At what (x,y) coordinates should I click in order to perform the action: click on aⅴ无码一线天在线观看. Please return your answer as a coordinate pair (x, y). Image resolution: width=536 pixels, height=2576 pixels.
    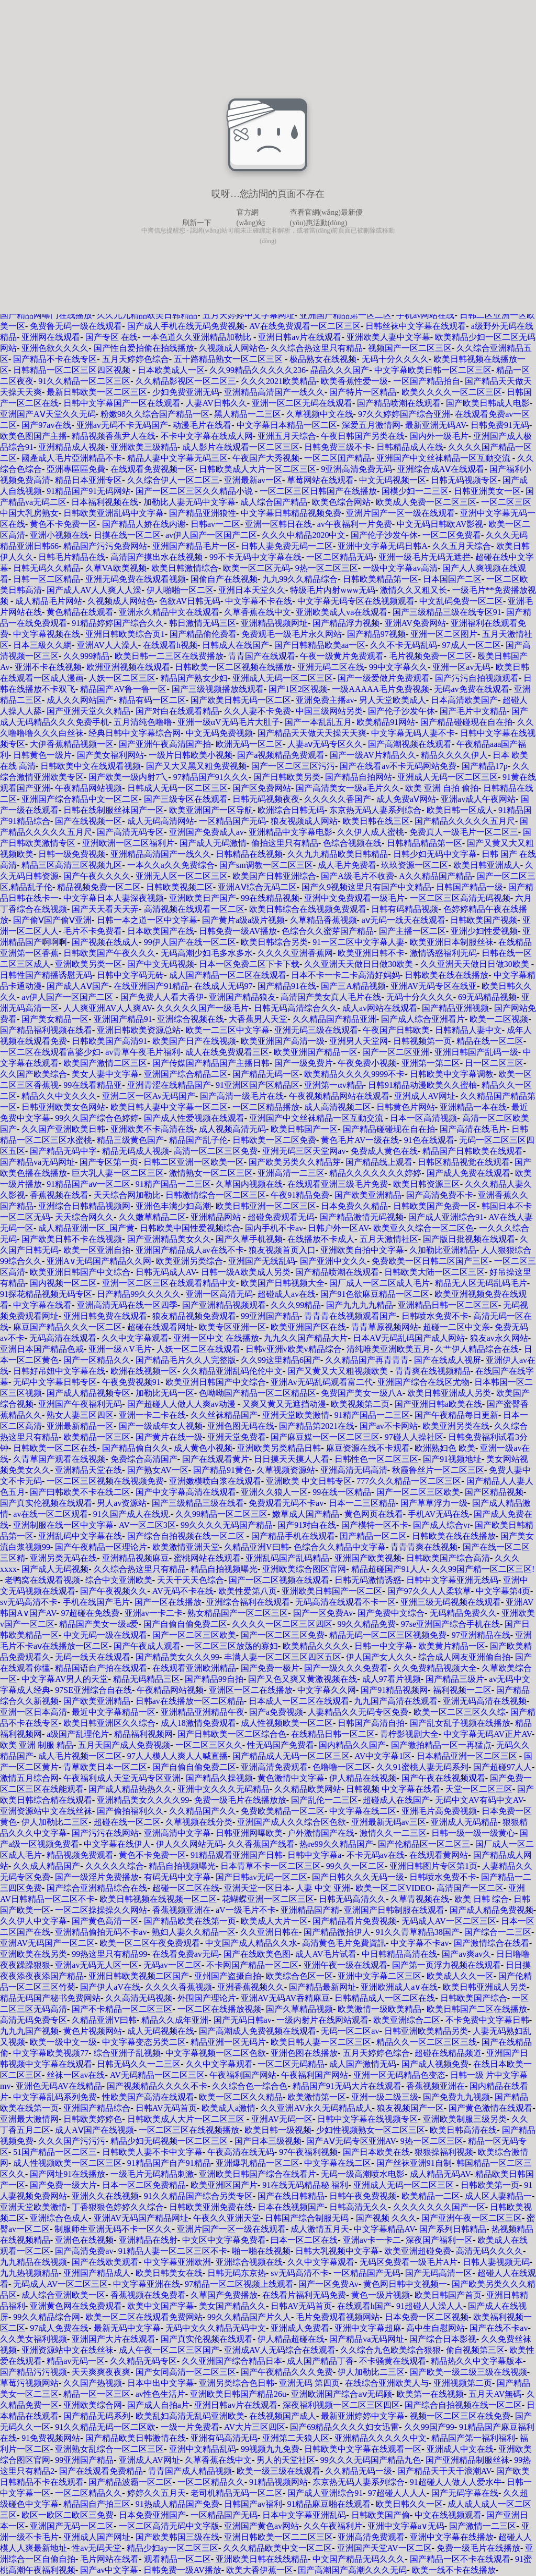
    Looking at the image, I should click on (403, 920).